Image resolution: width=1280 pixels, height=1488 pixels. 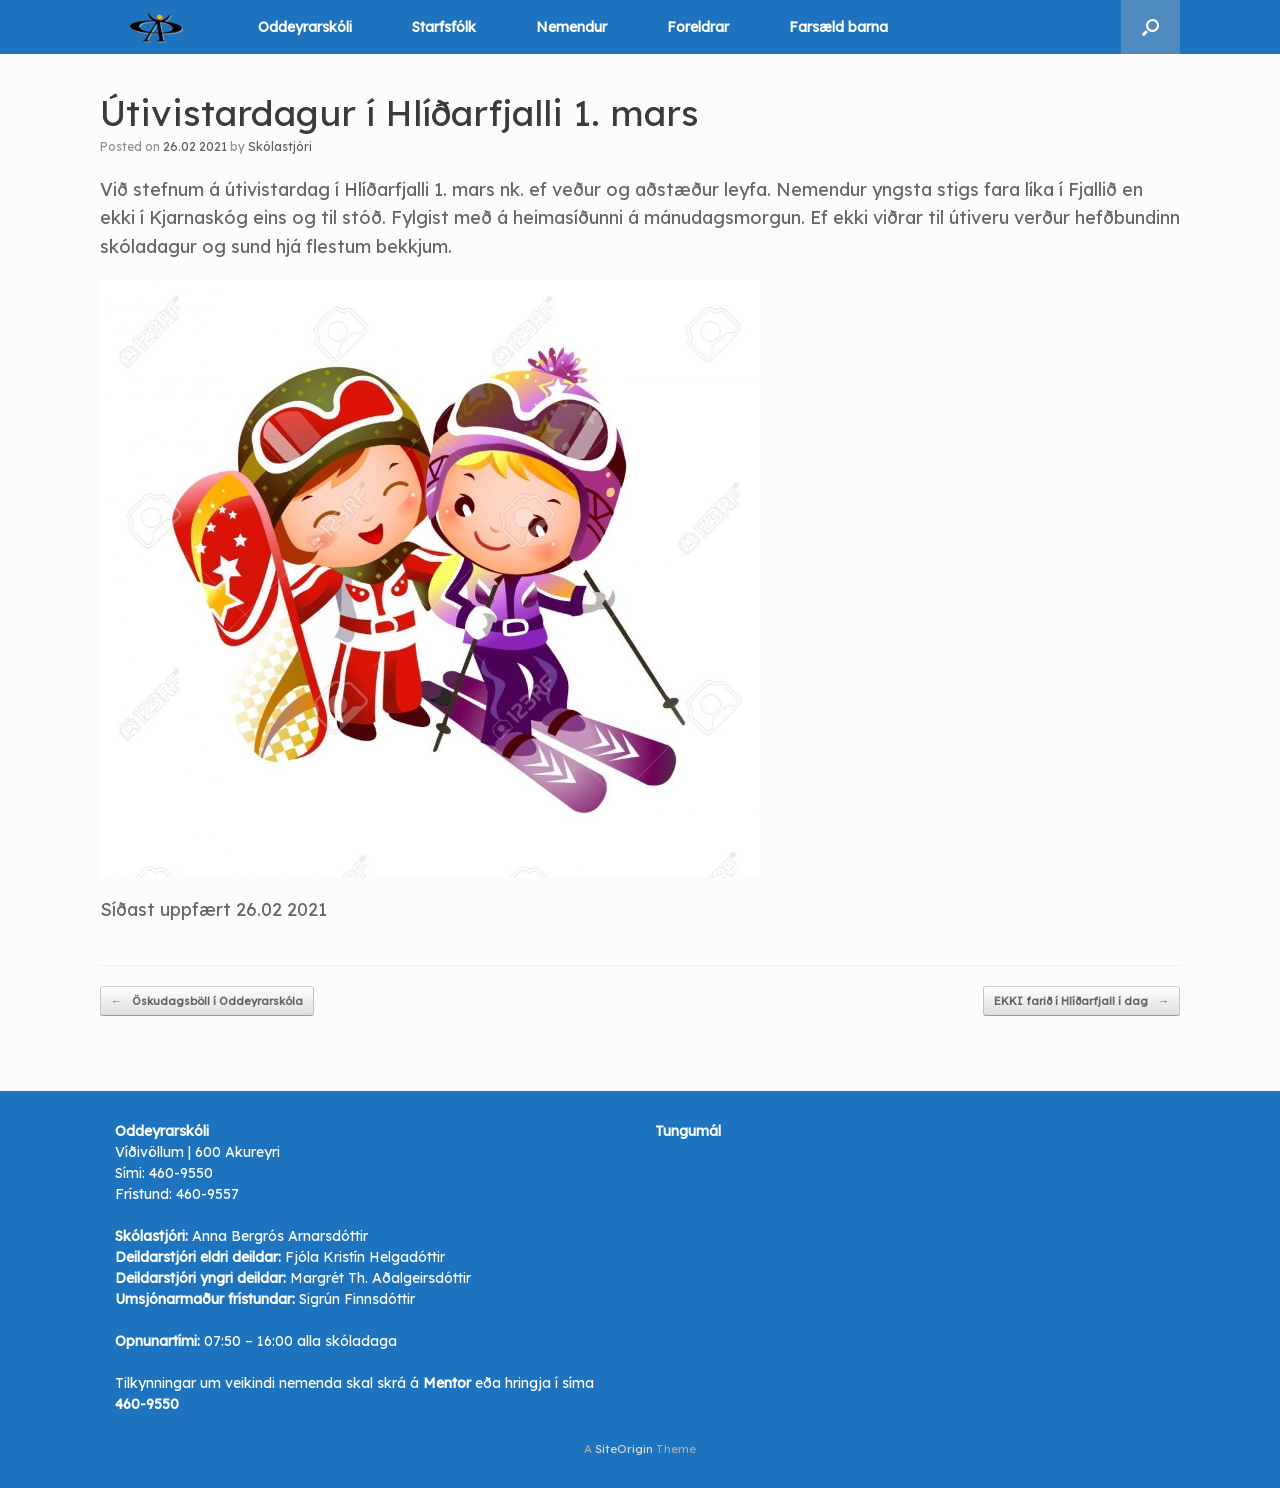 What do you see at coordinates (1081, 1001) in the screenshot?
I see `EKKI farið í Hlíðarfjall í dag` at bounding box center [1081, 1001].